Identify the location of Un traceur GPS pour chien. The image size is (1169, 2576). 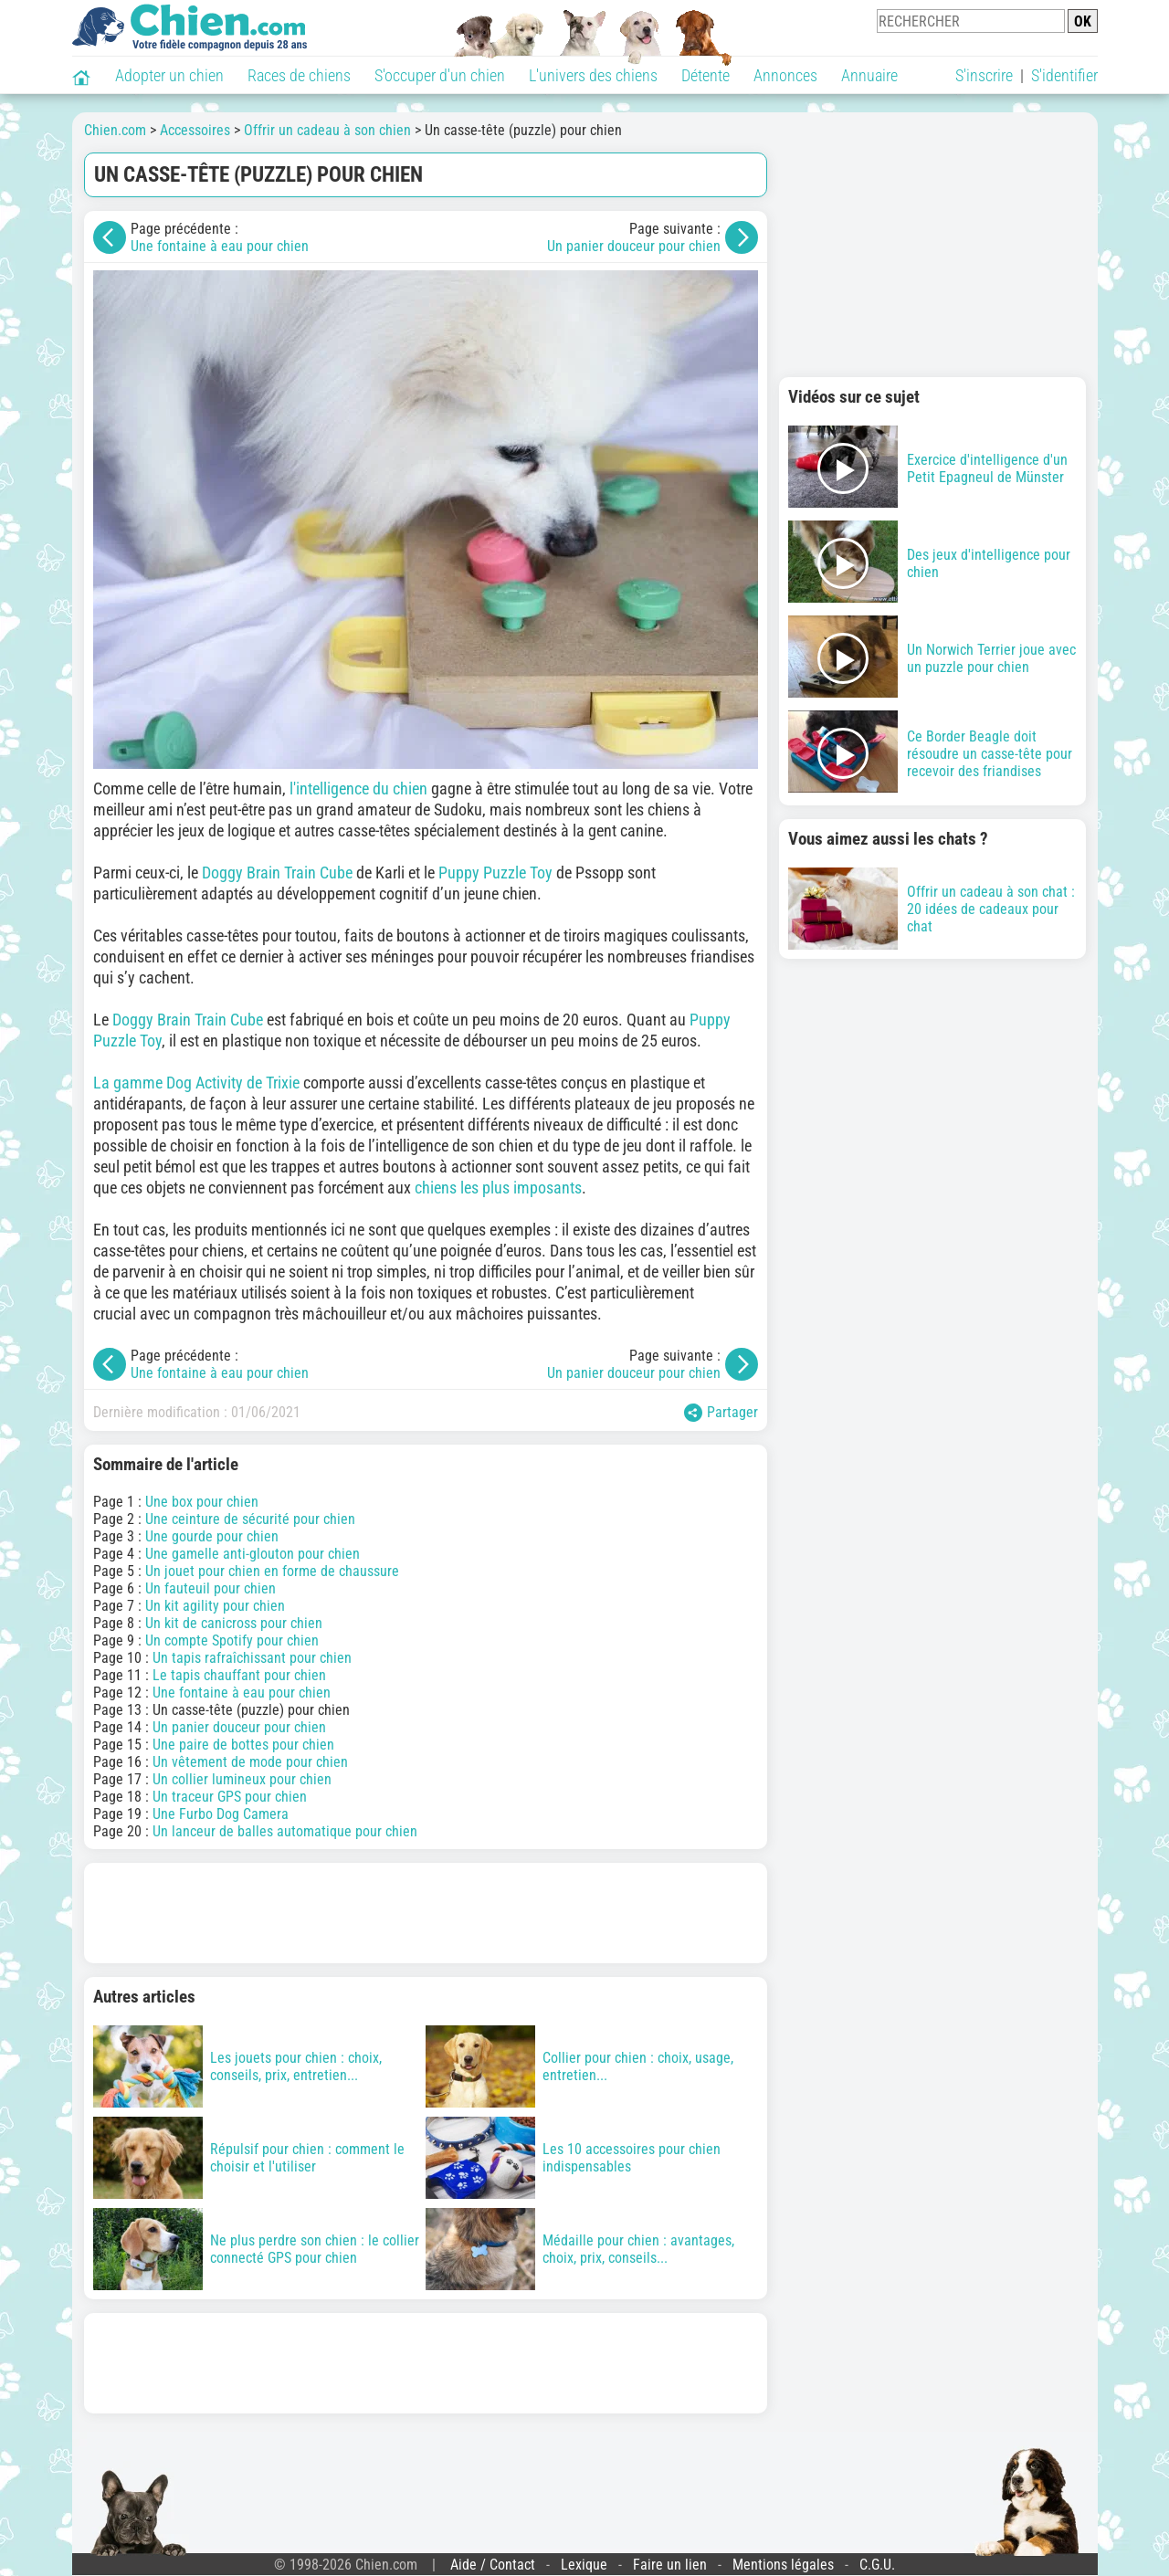
(230, 1796).